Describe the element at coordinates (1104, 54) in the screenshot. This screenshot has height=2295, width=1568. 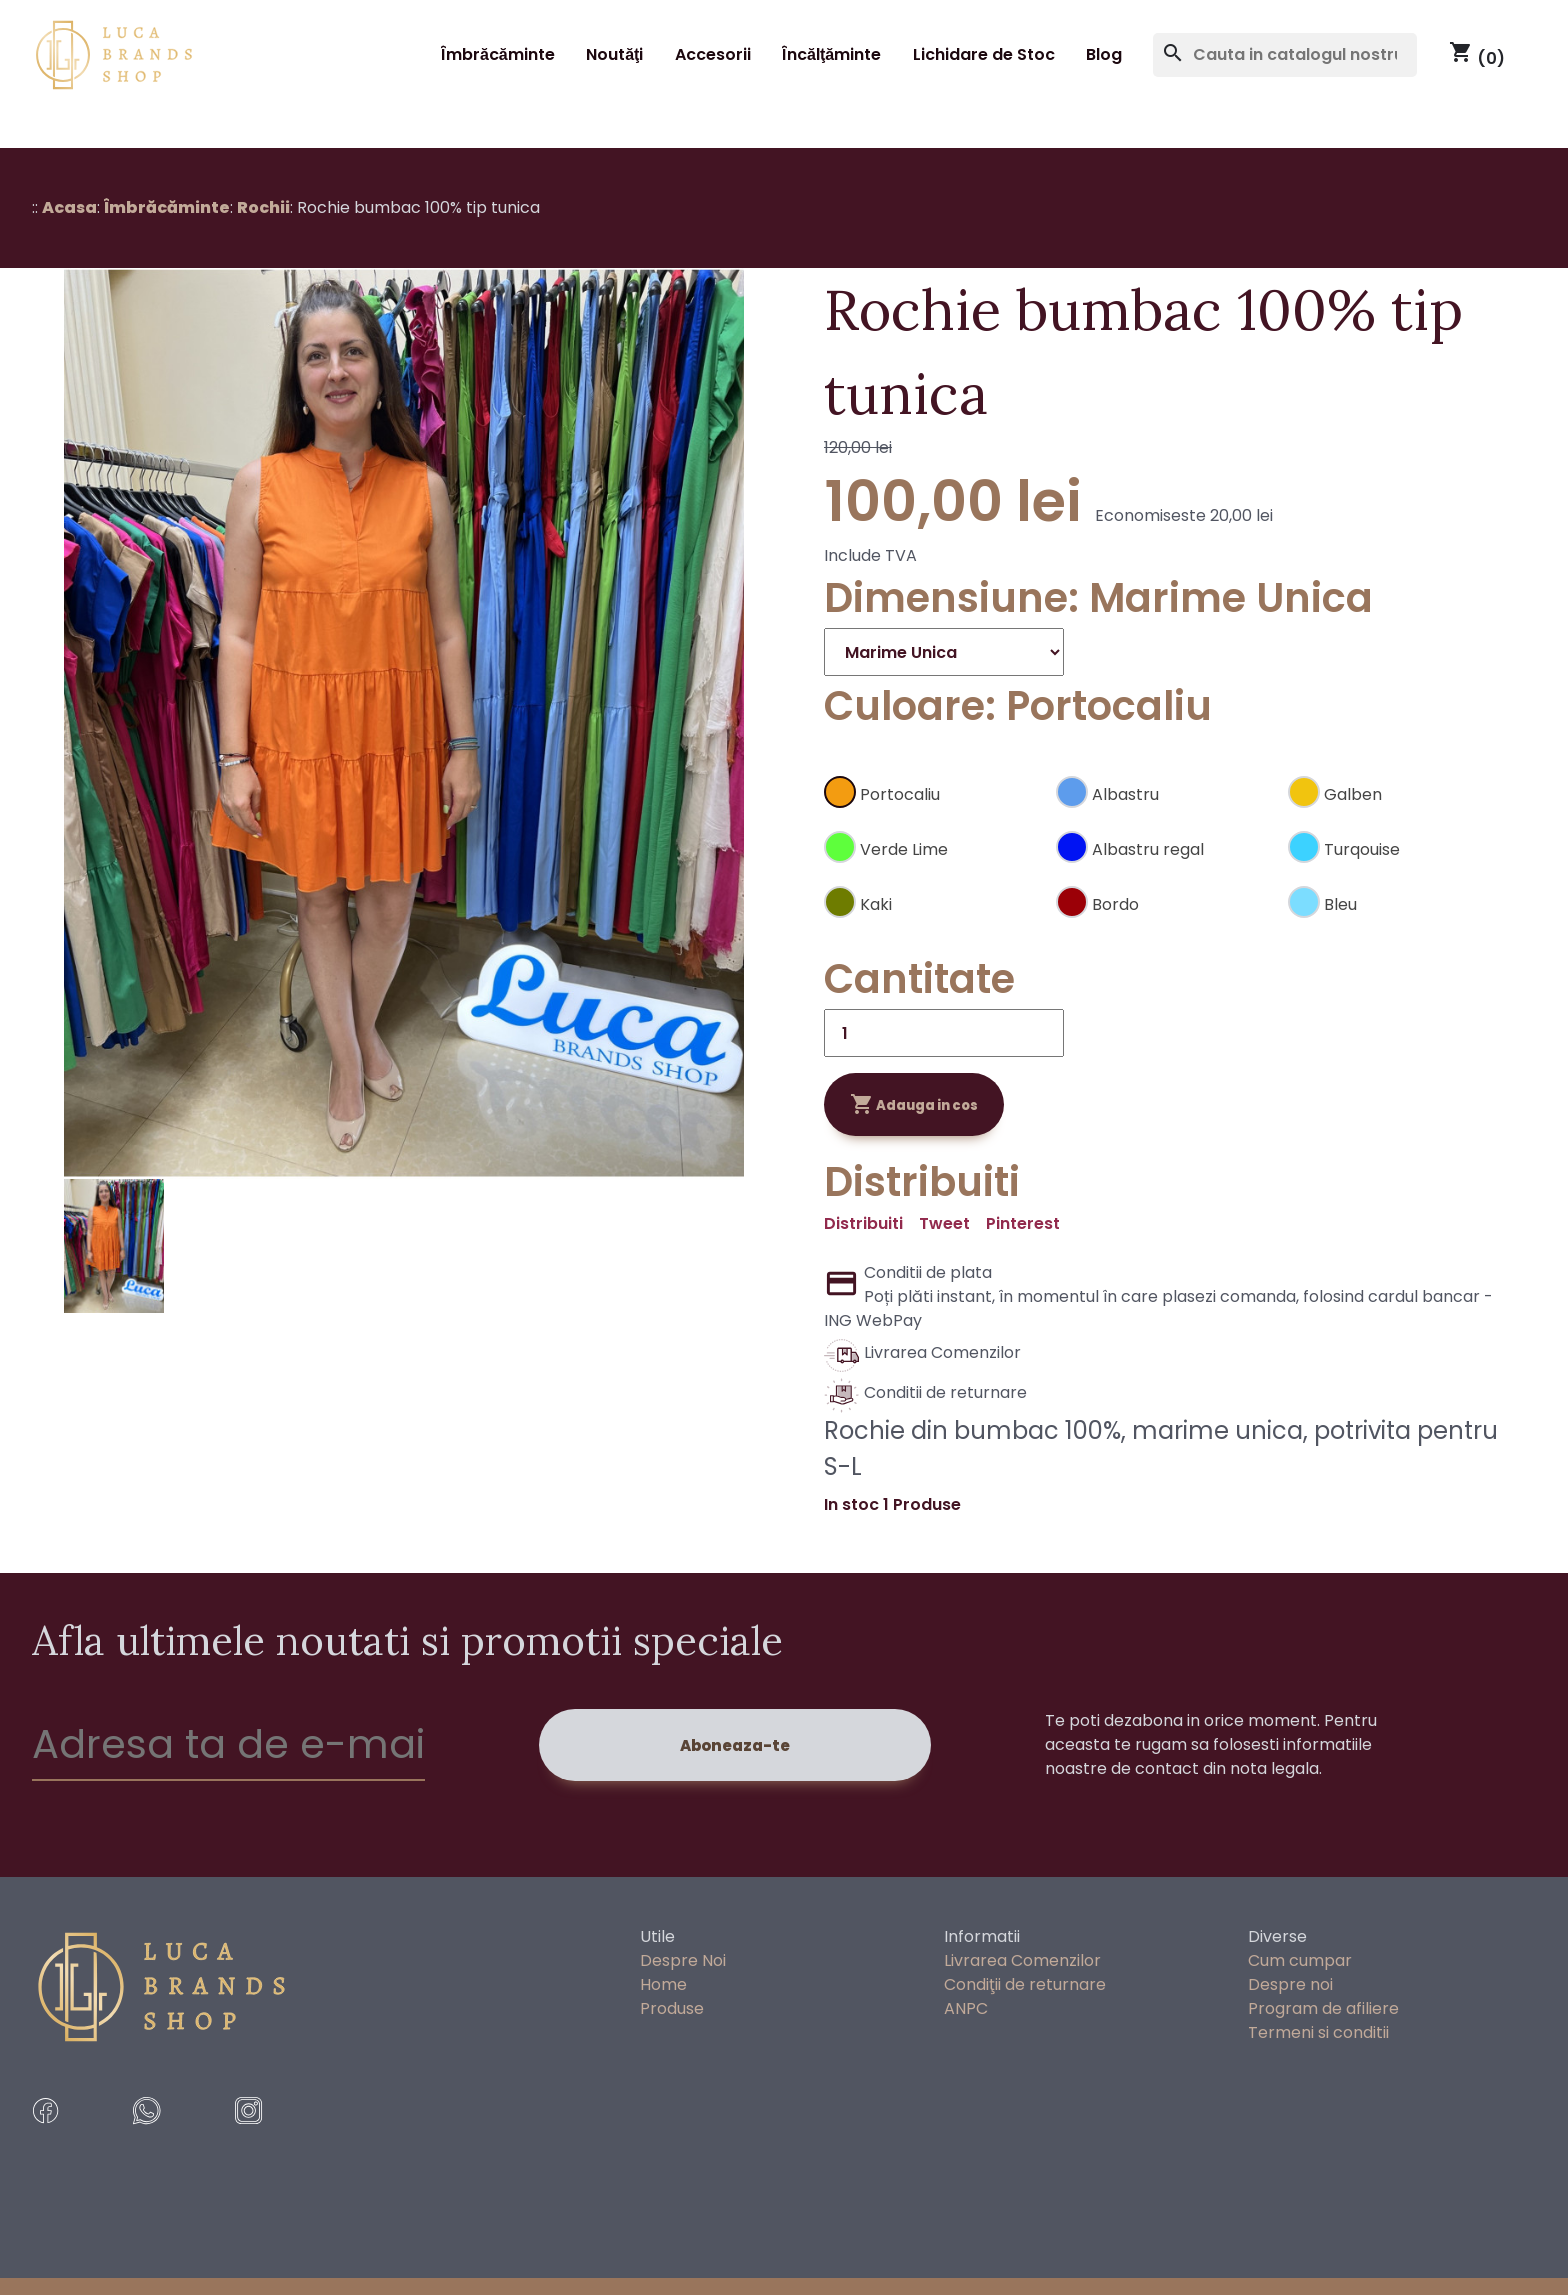
I see `Blog` at that location.